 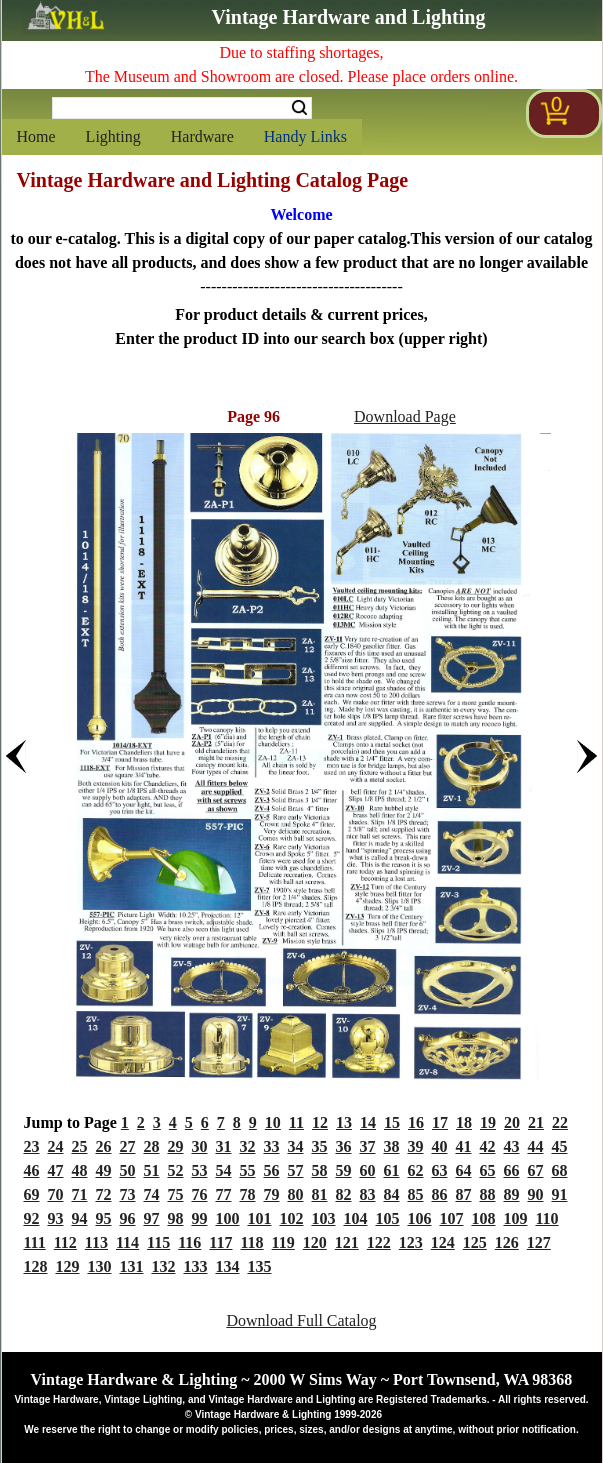 I want to click on 123, so click(x=411, y=1242).